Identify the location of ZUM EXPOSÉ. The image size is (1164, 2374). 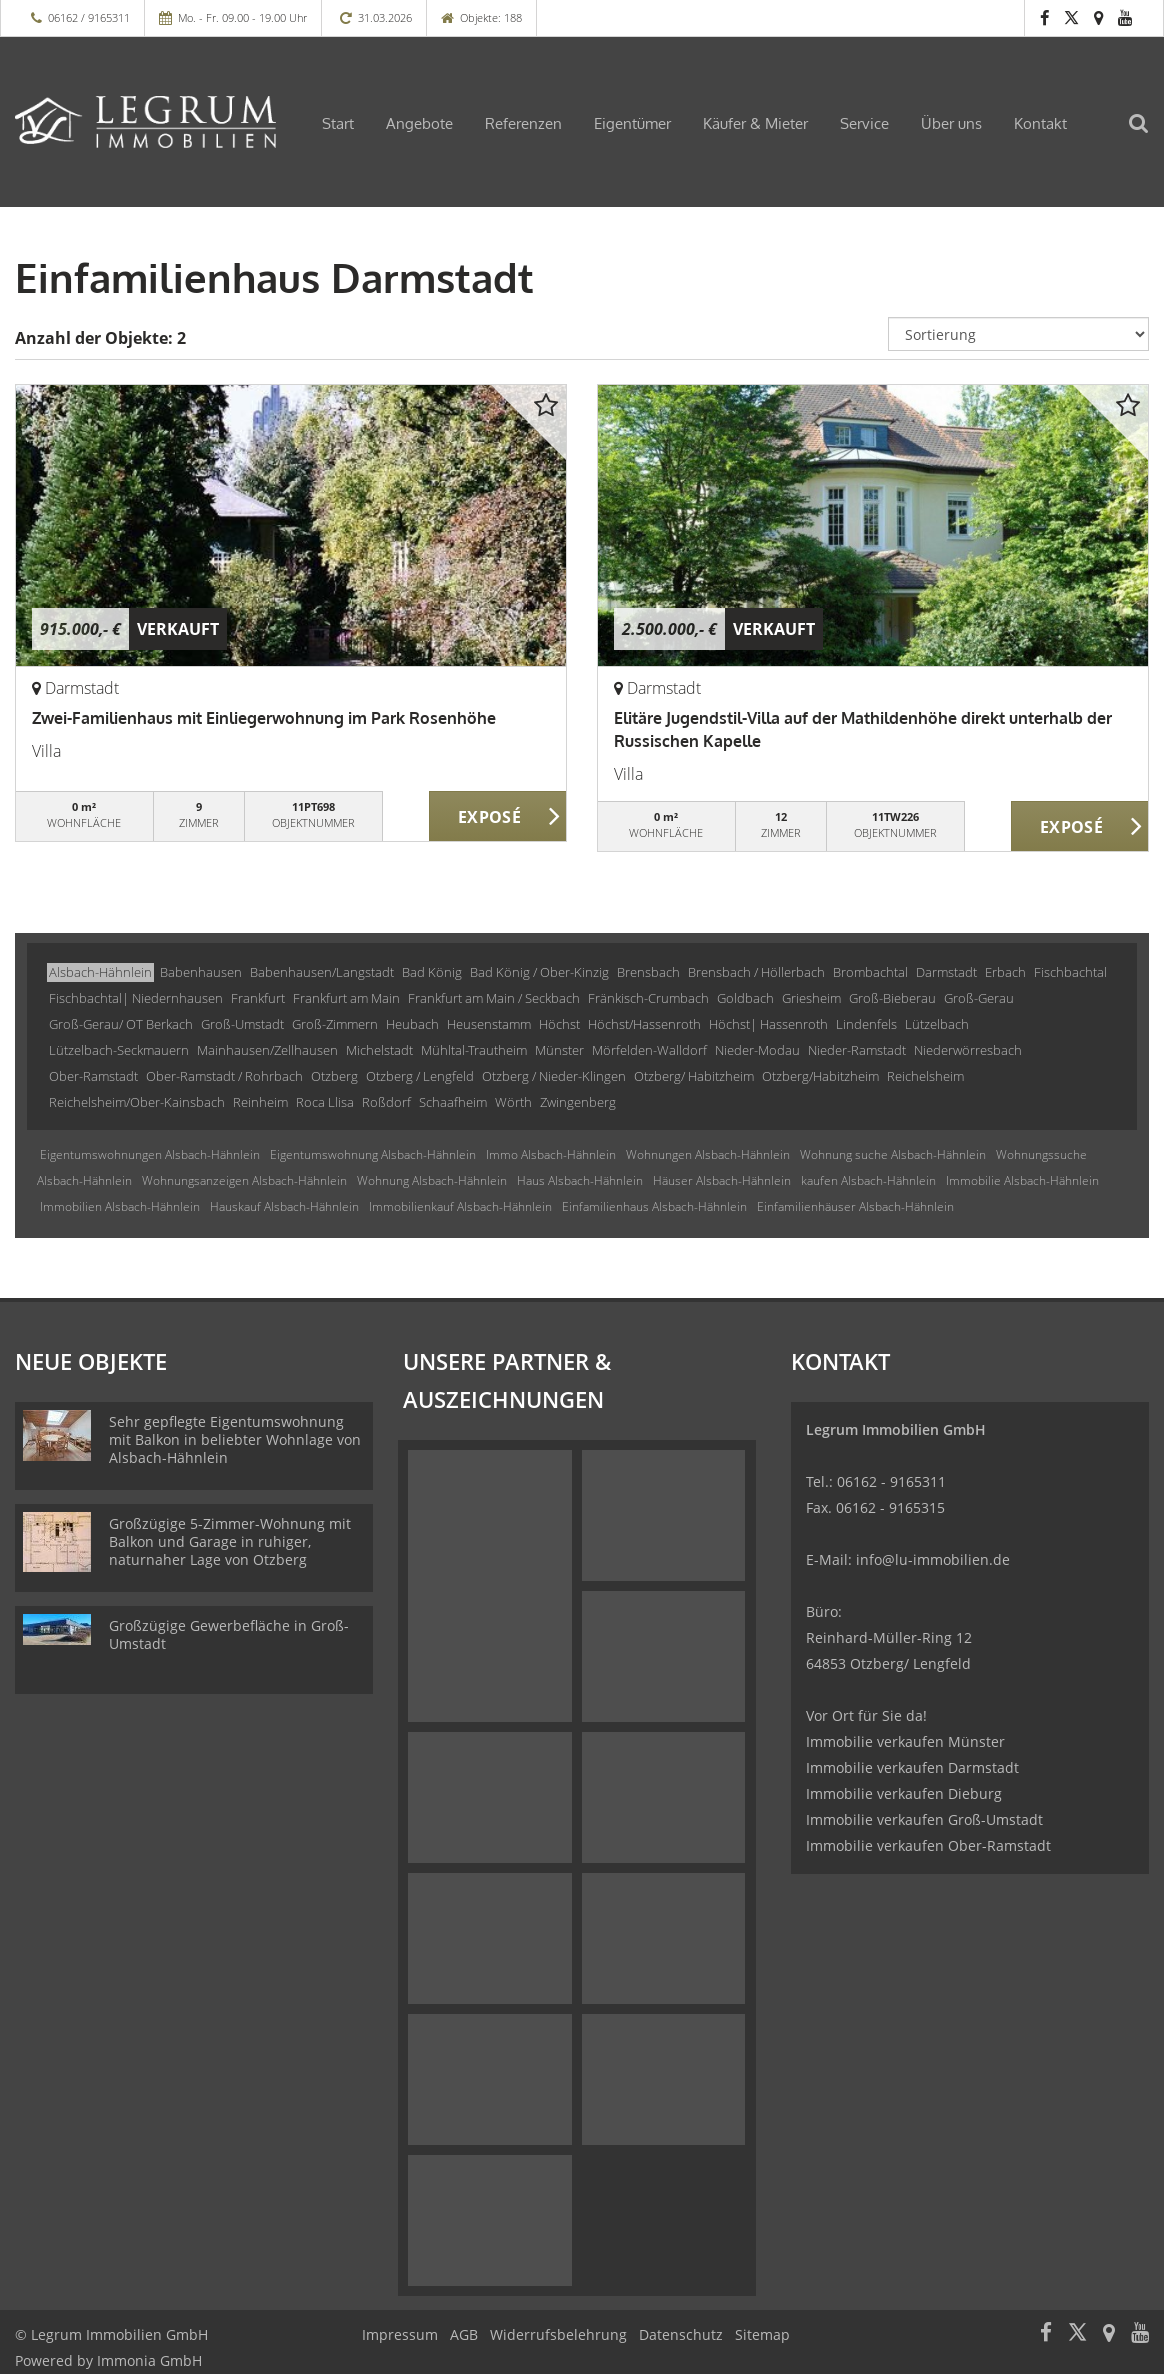
(498, 817).